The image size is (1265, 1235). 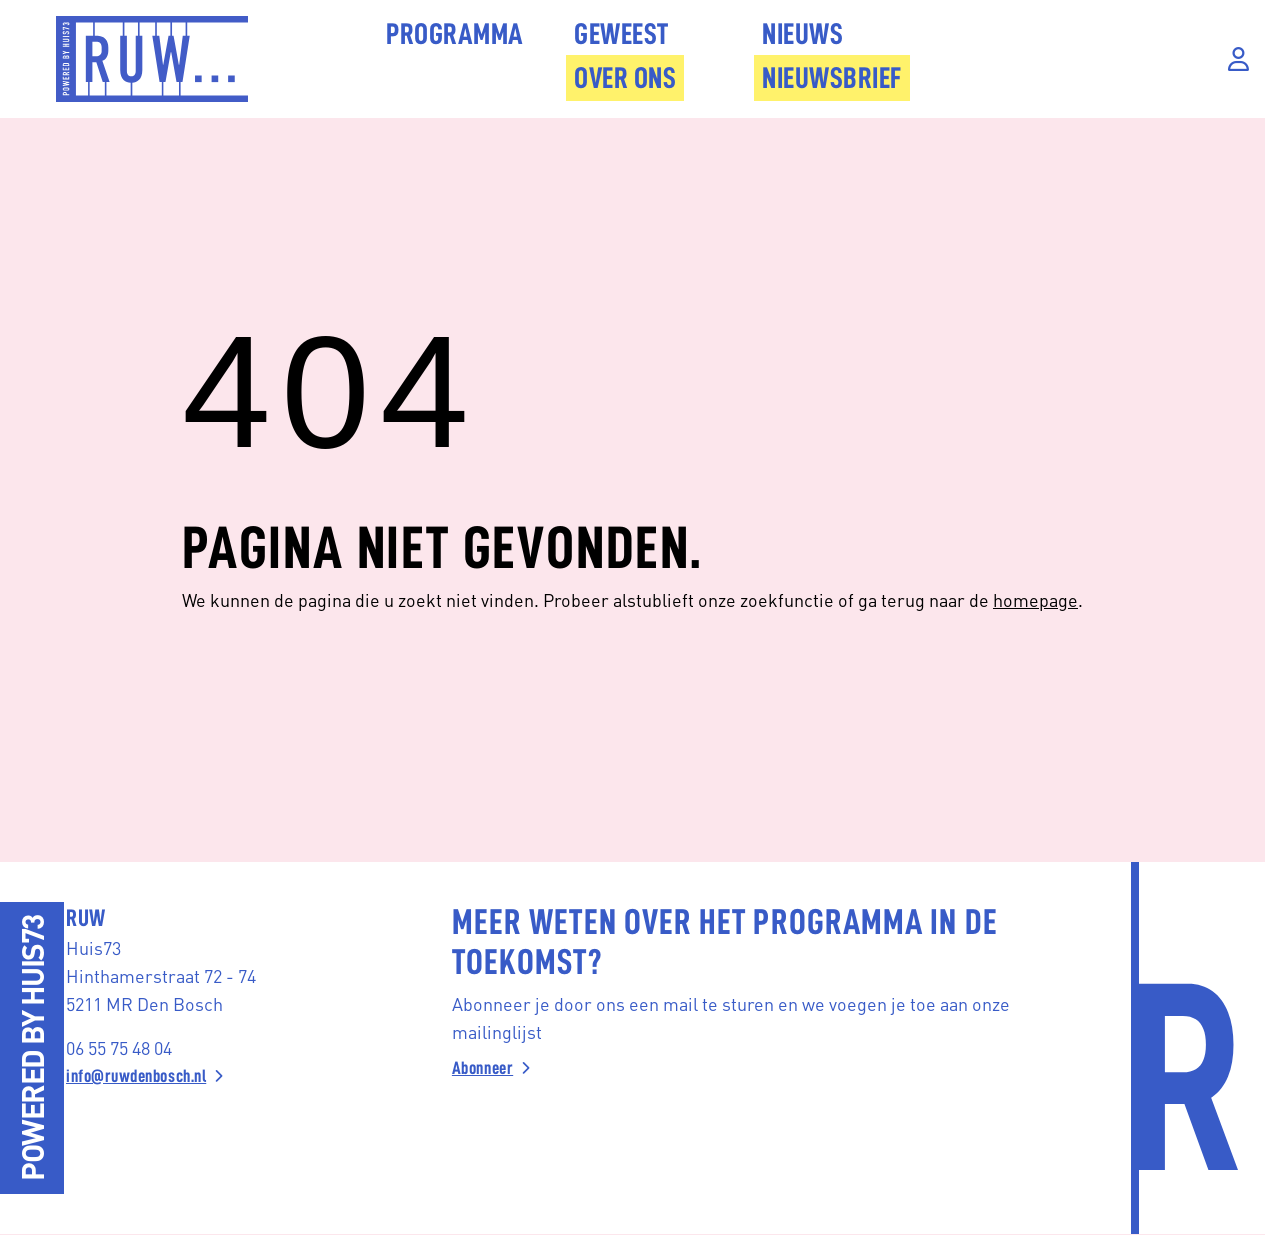 I want to click on Over Ons, so click(x=625, y=78).